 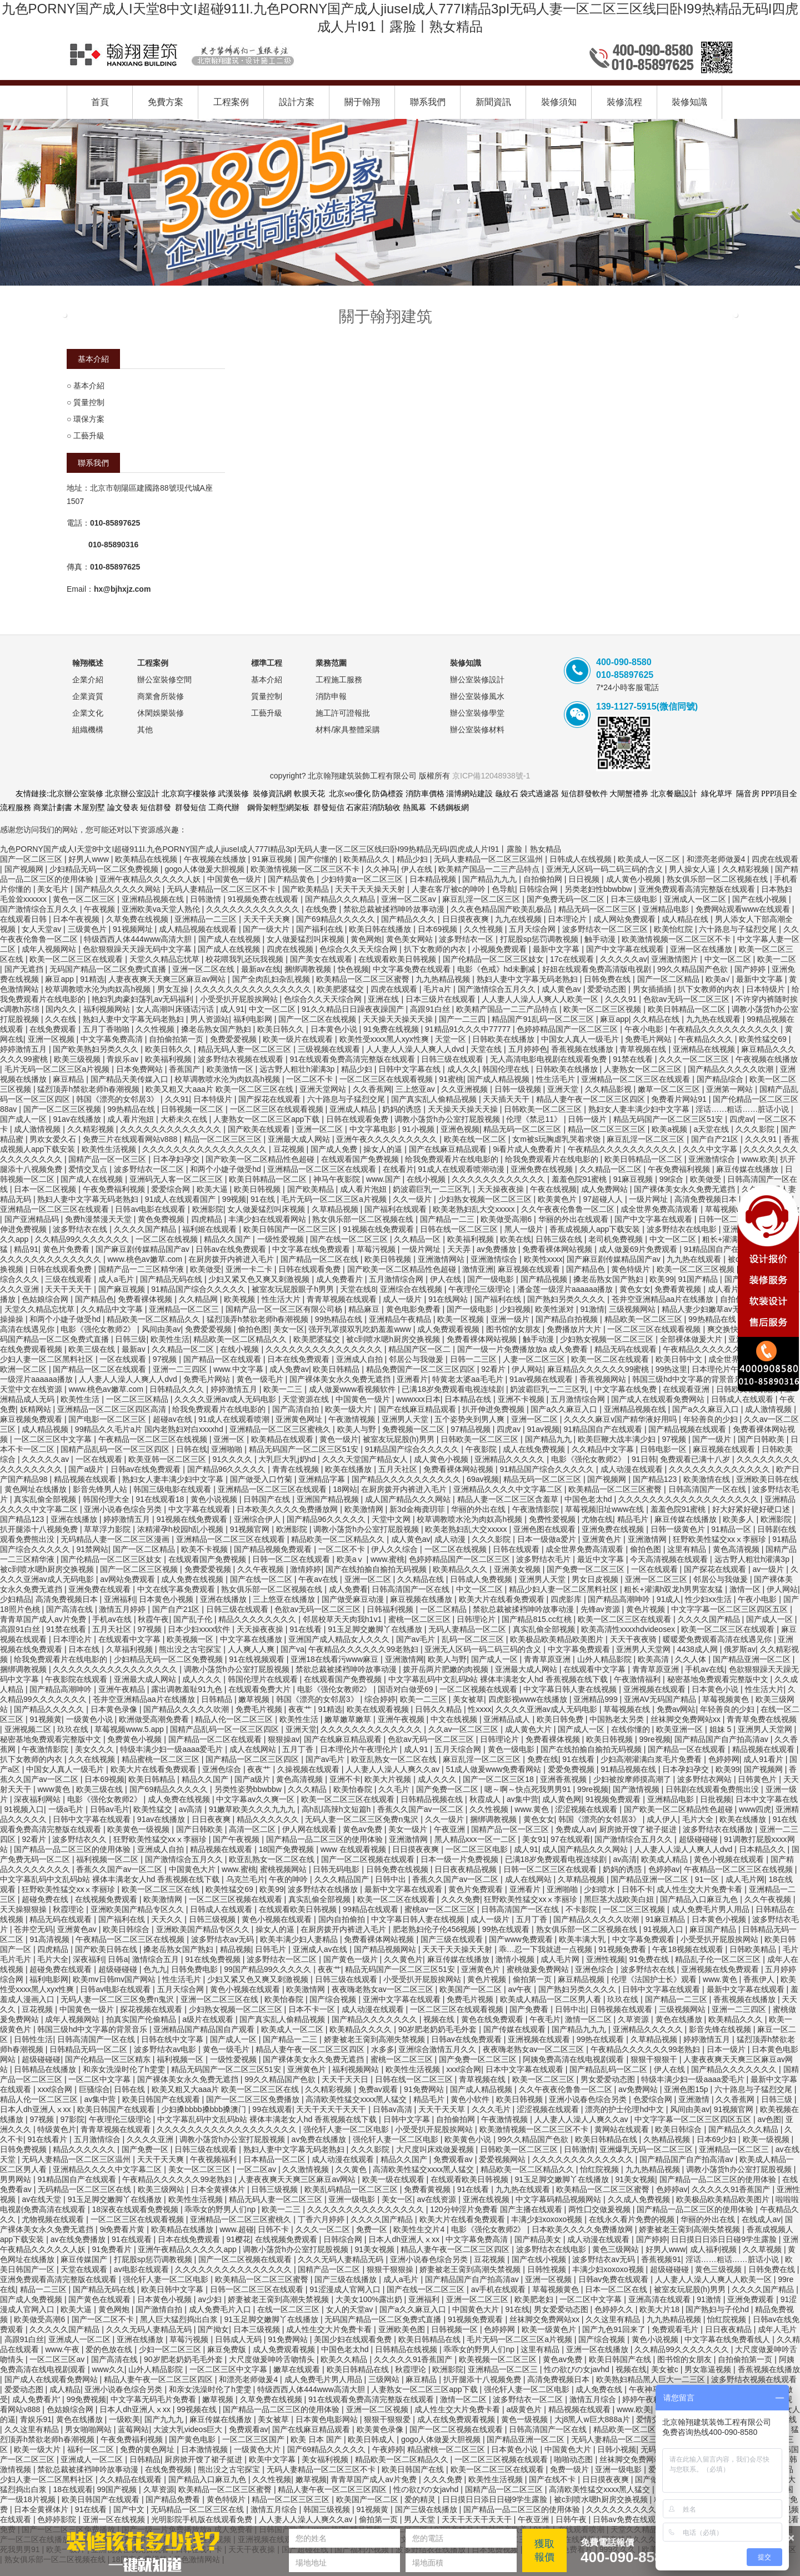 I want to click on 一区二区不卡, so click(x=310, y=1079).